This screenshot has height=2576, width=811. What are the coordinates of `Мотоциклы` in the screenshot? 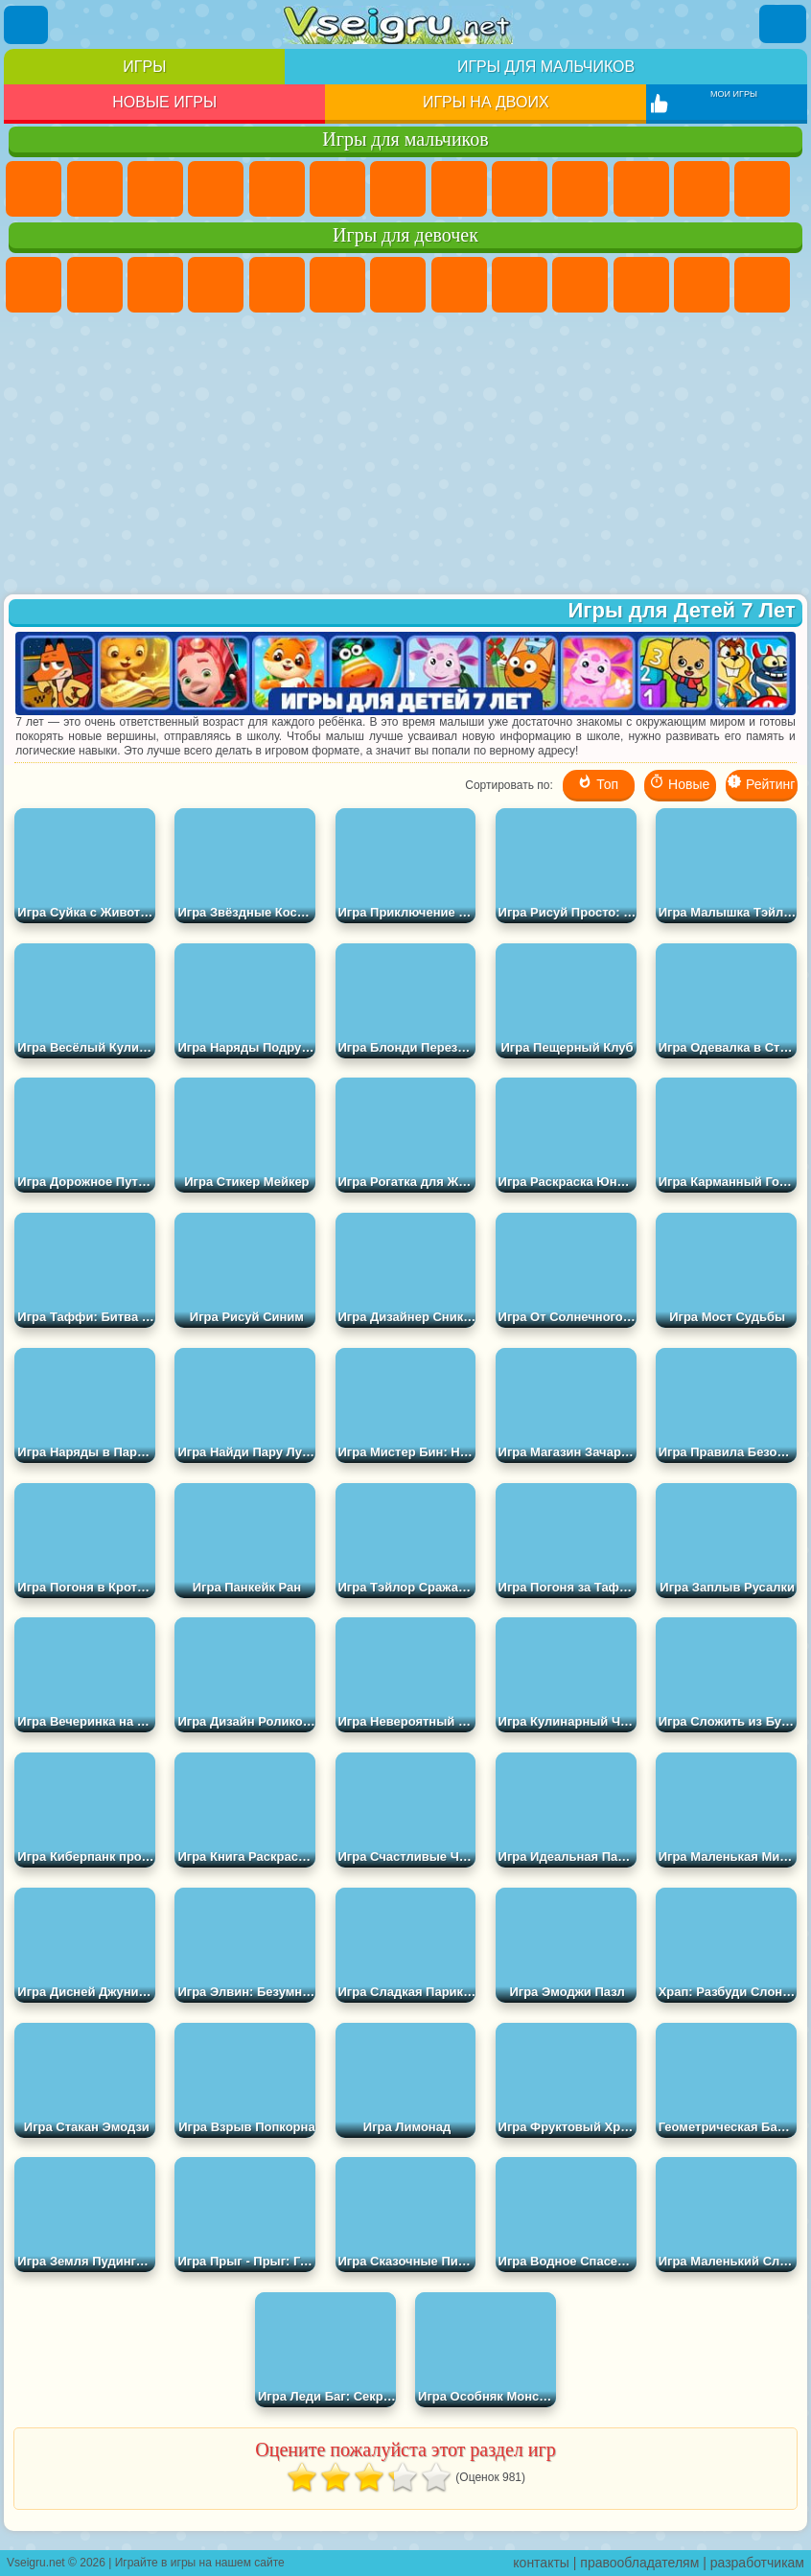 It's located at (580, 189).